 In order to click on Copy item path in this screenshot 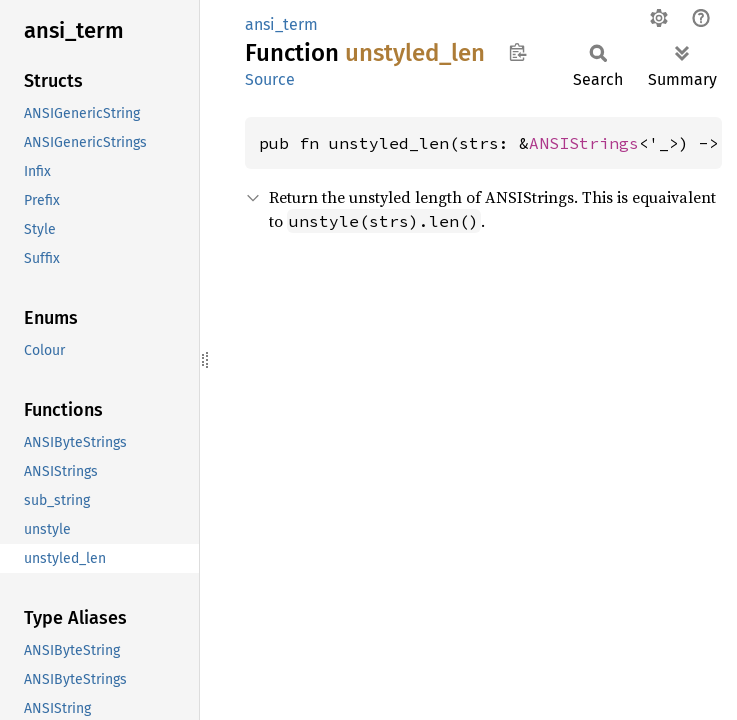, I will do `click(517, 52)`.